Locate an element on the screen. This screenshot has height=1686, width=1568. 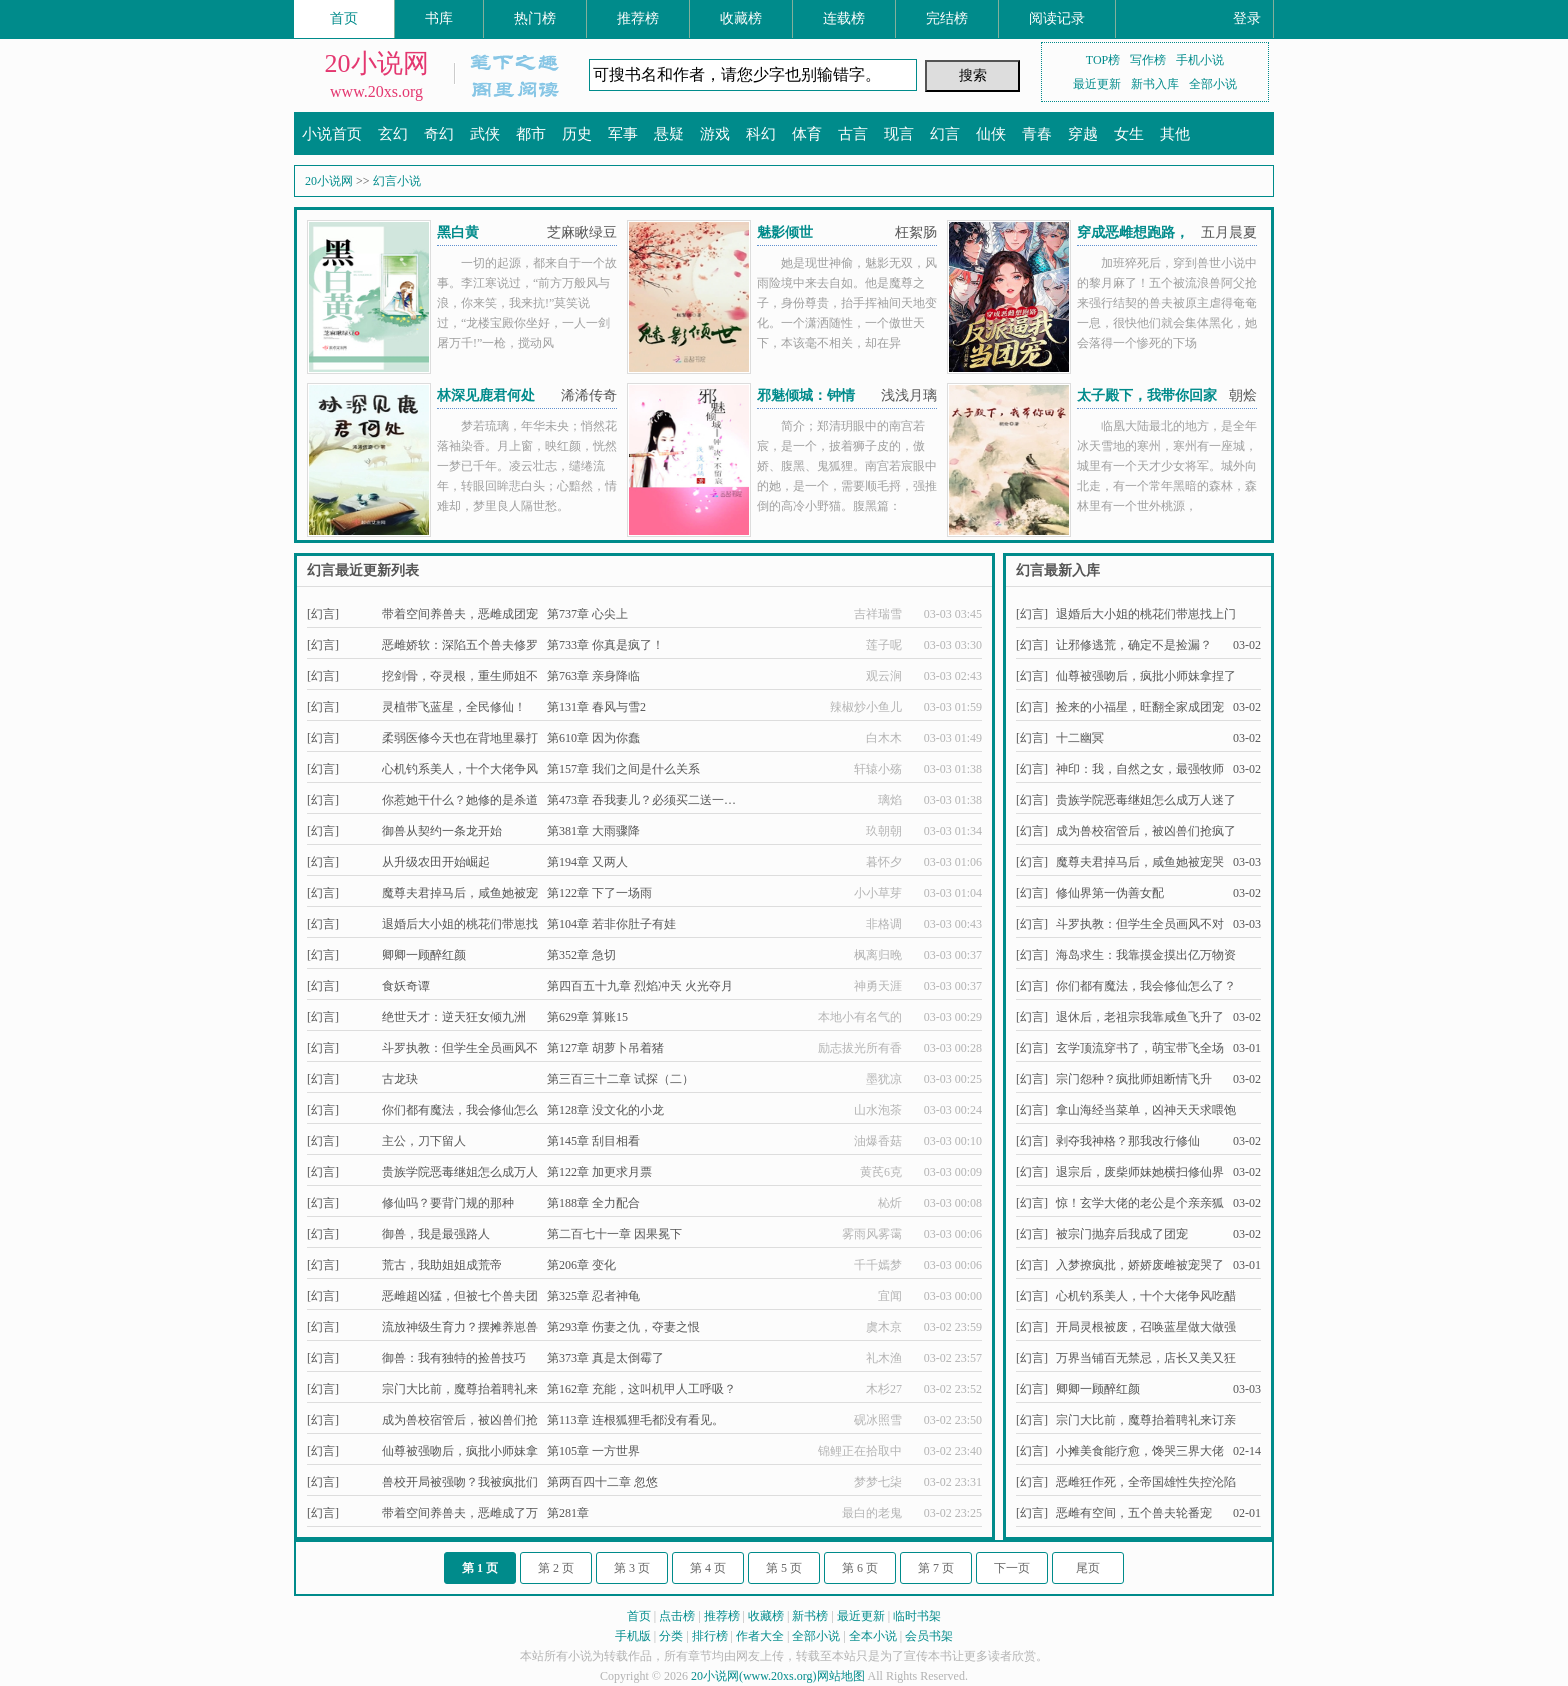
手机版 is located at coordinates (633, 1636).